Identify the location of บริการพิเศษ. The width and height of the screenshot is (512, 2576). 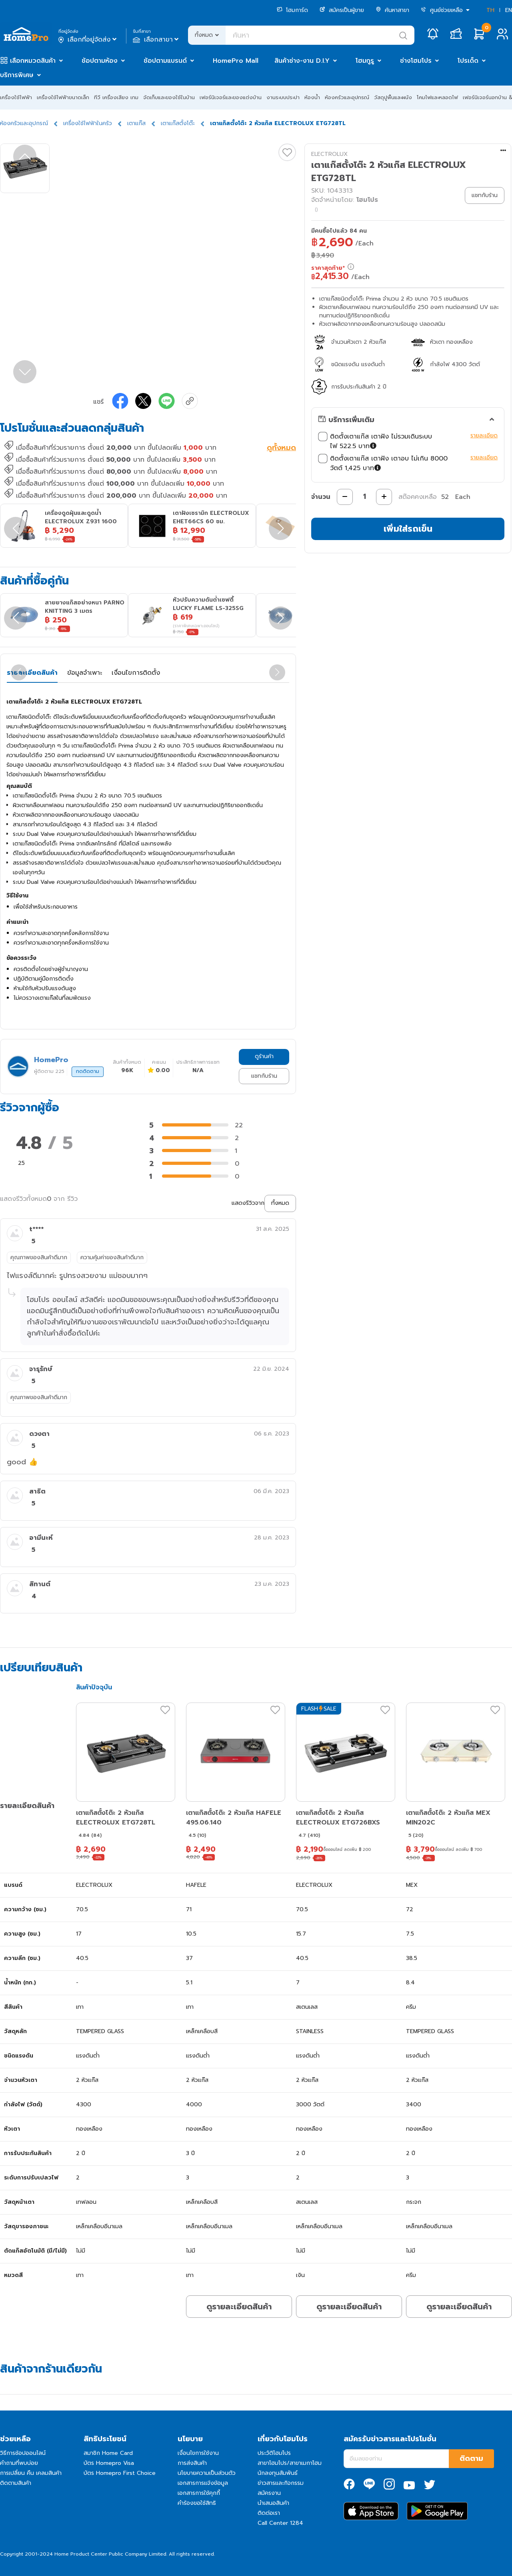
(17, 75).